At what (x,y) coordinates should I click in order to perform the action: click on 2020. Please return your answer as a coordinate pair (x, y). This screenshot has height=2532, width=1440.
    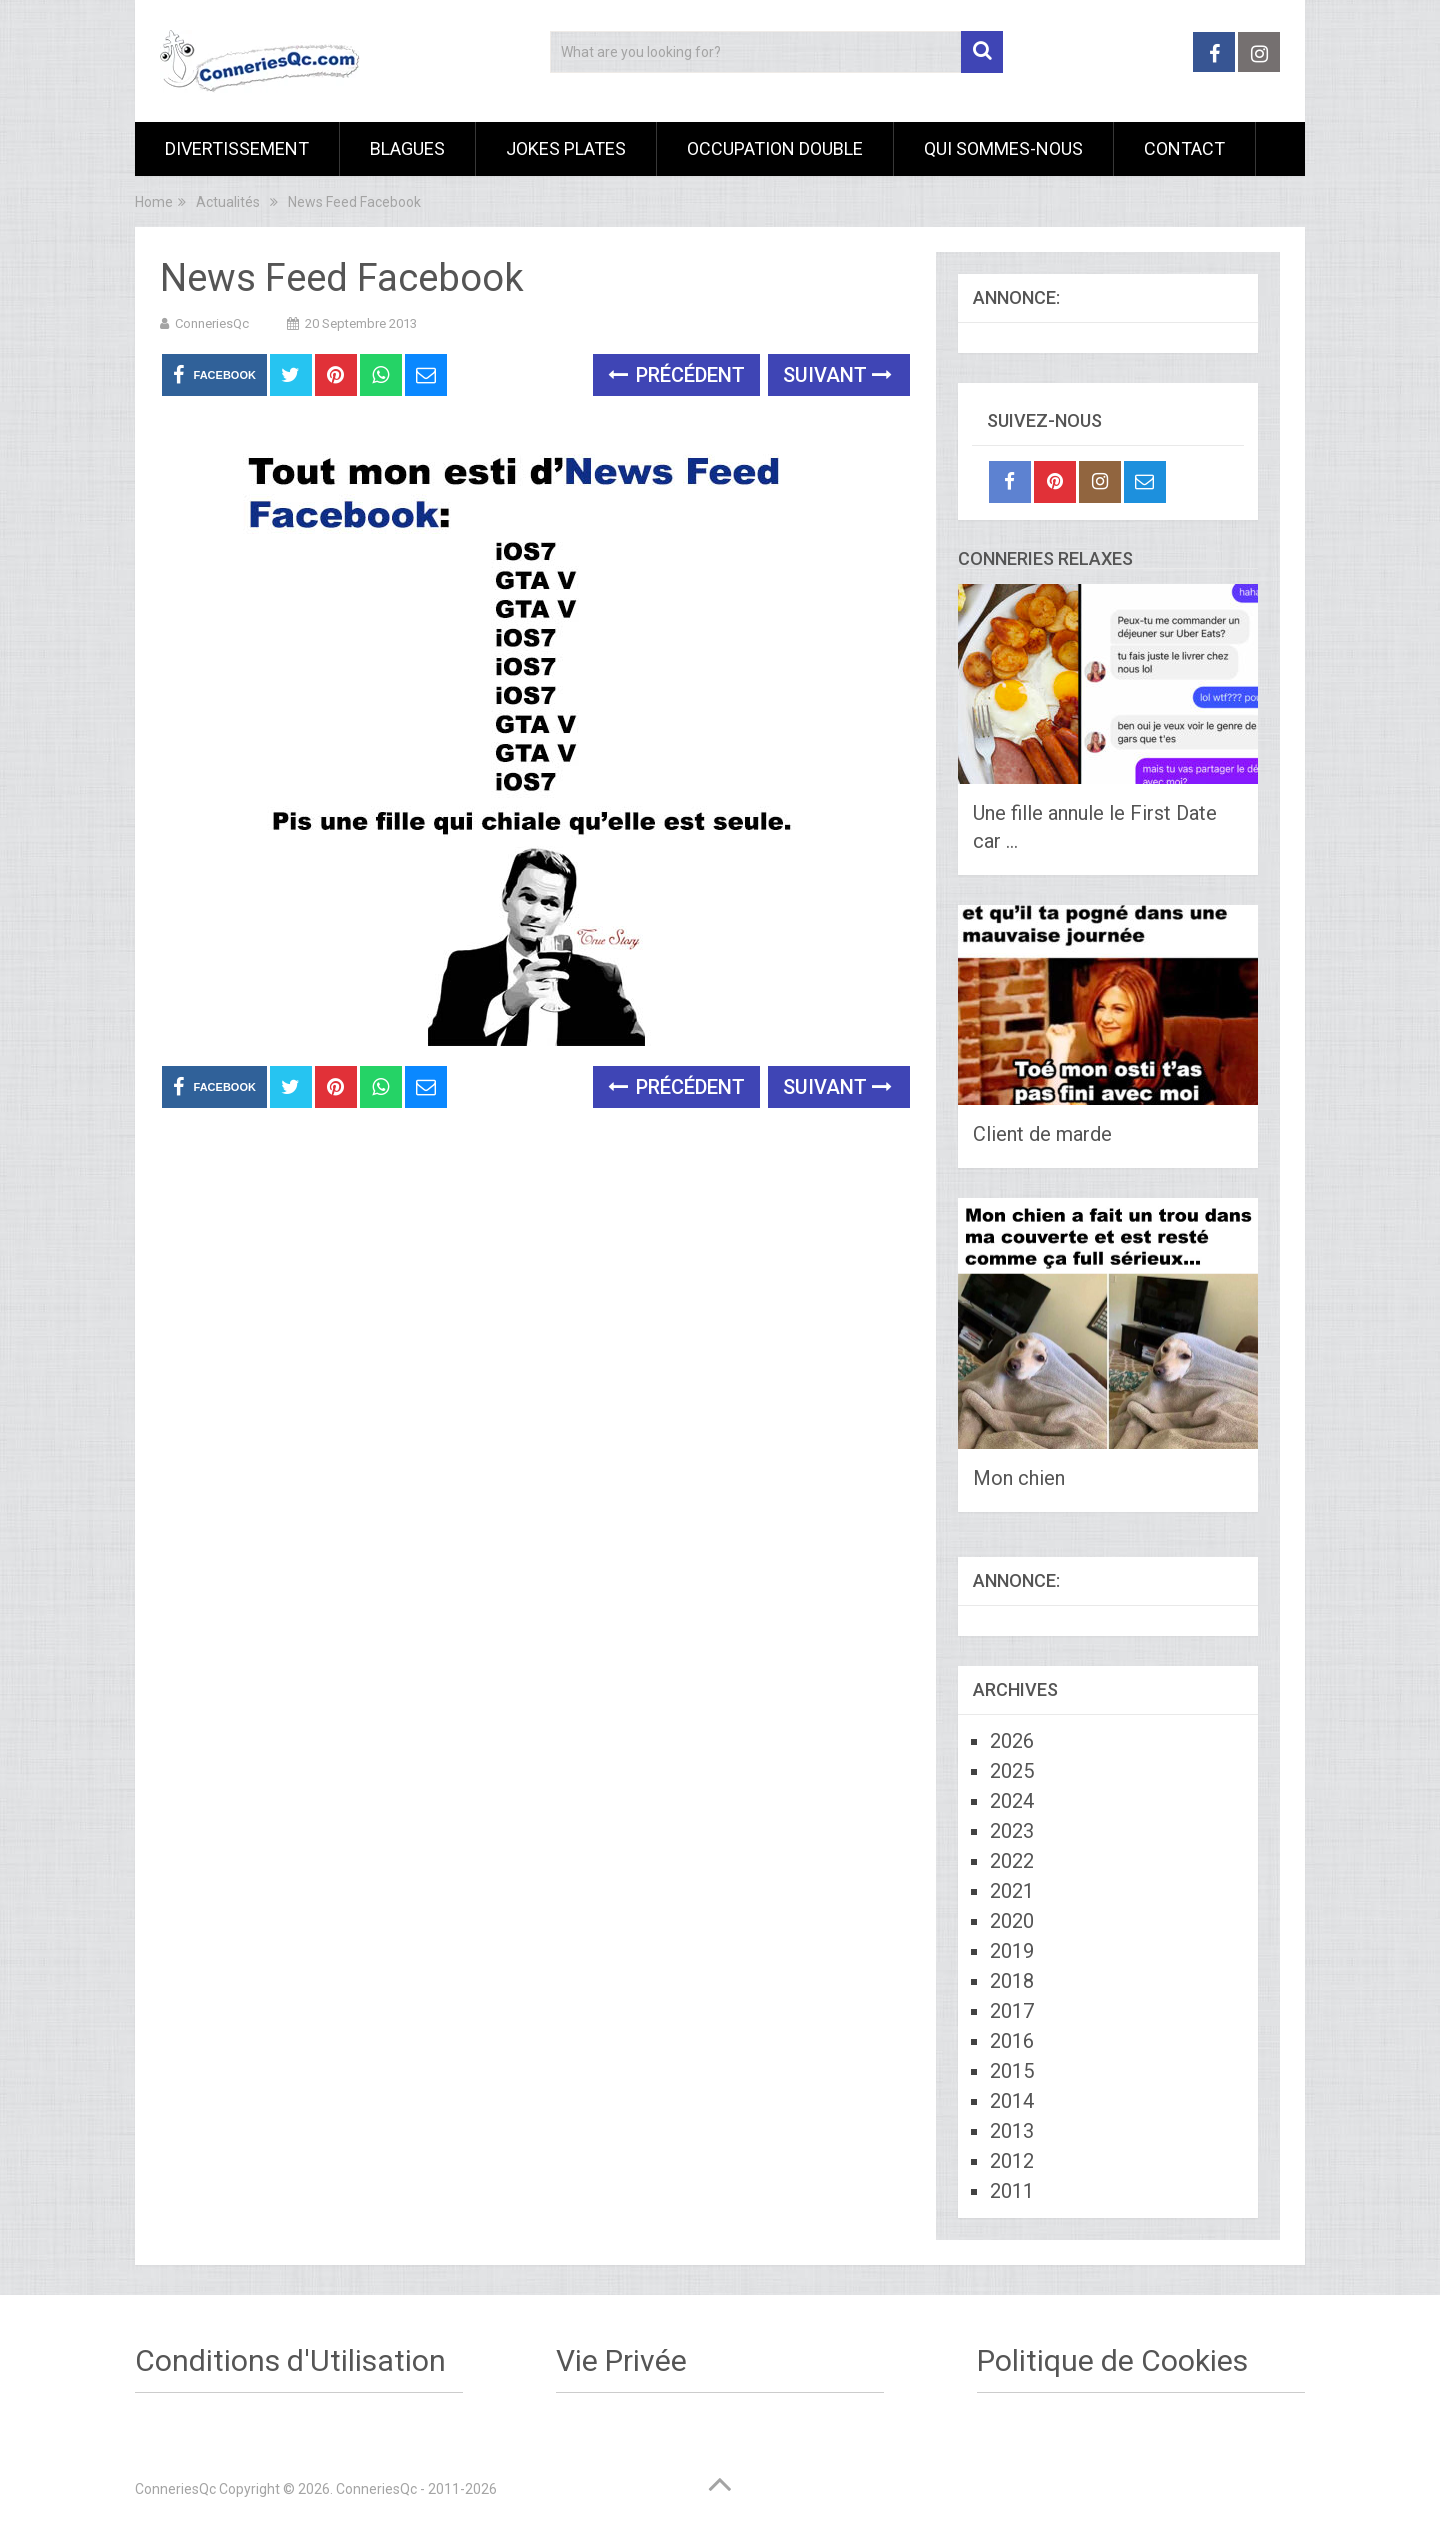
    Looking at the image, I should click on (1012, 1921).